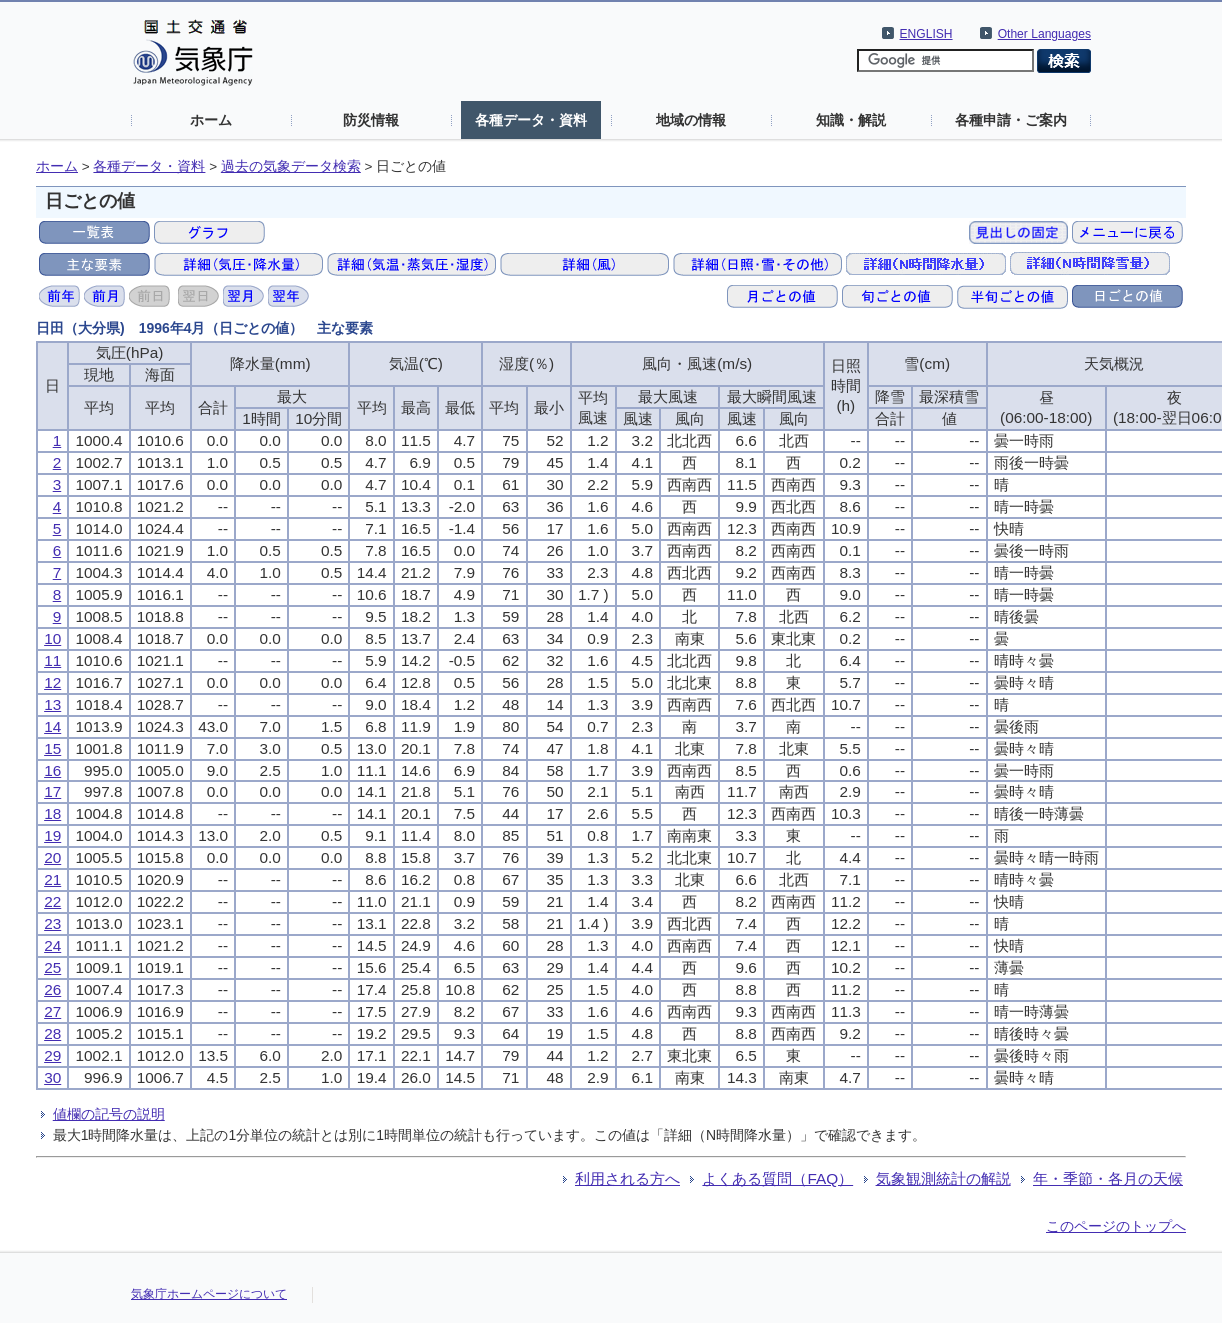 Image resolution: width=1222 pixels, height=1323 pixels. What do you see at coordinates (943, 1178) in the screenshot?
I see `気象観測統計の解説` at bounding box center [943, 1178].